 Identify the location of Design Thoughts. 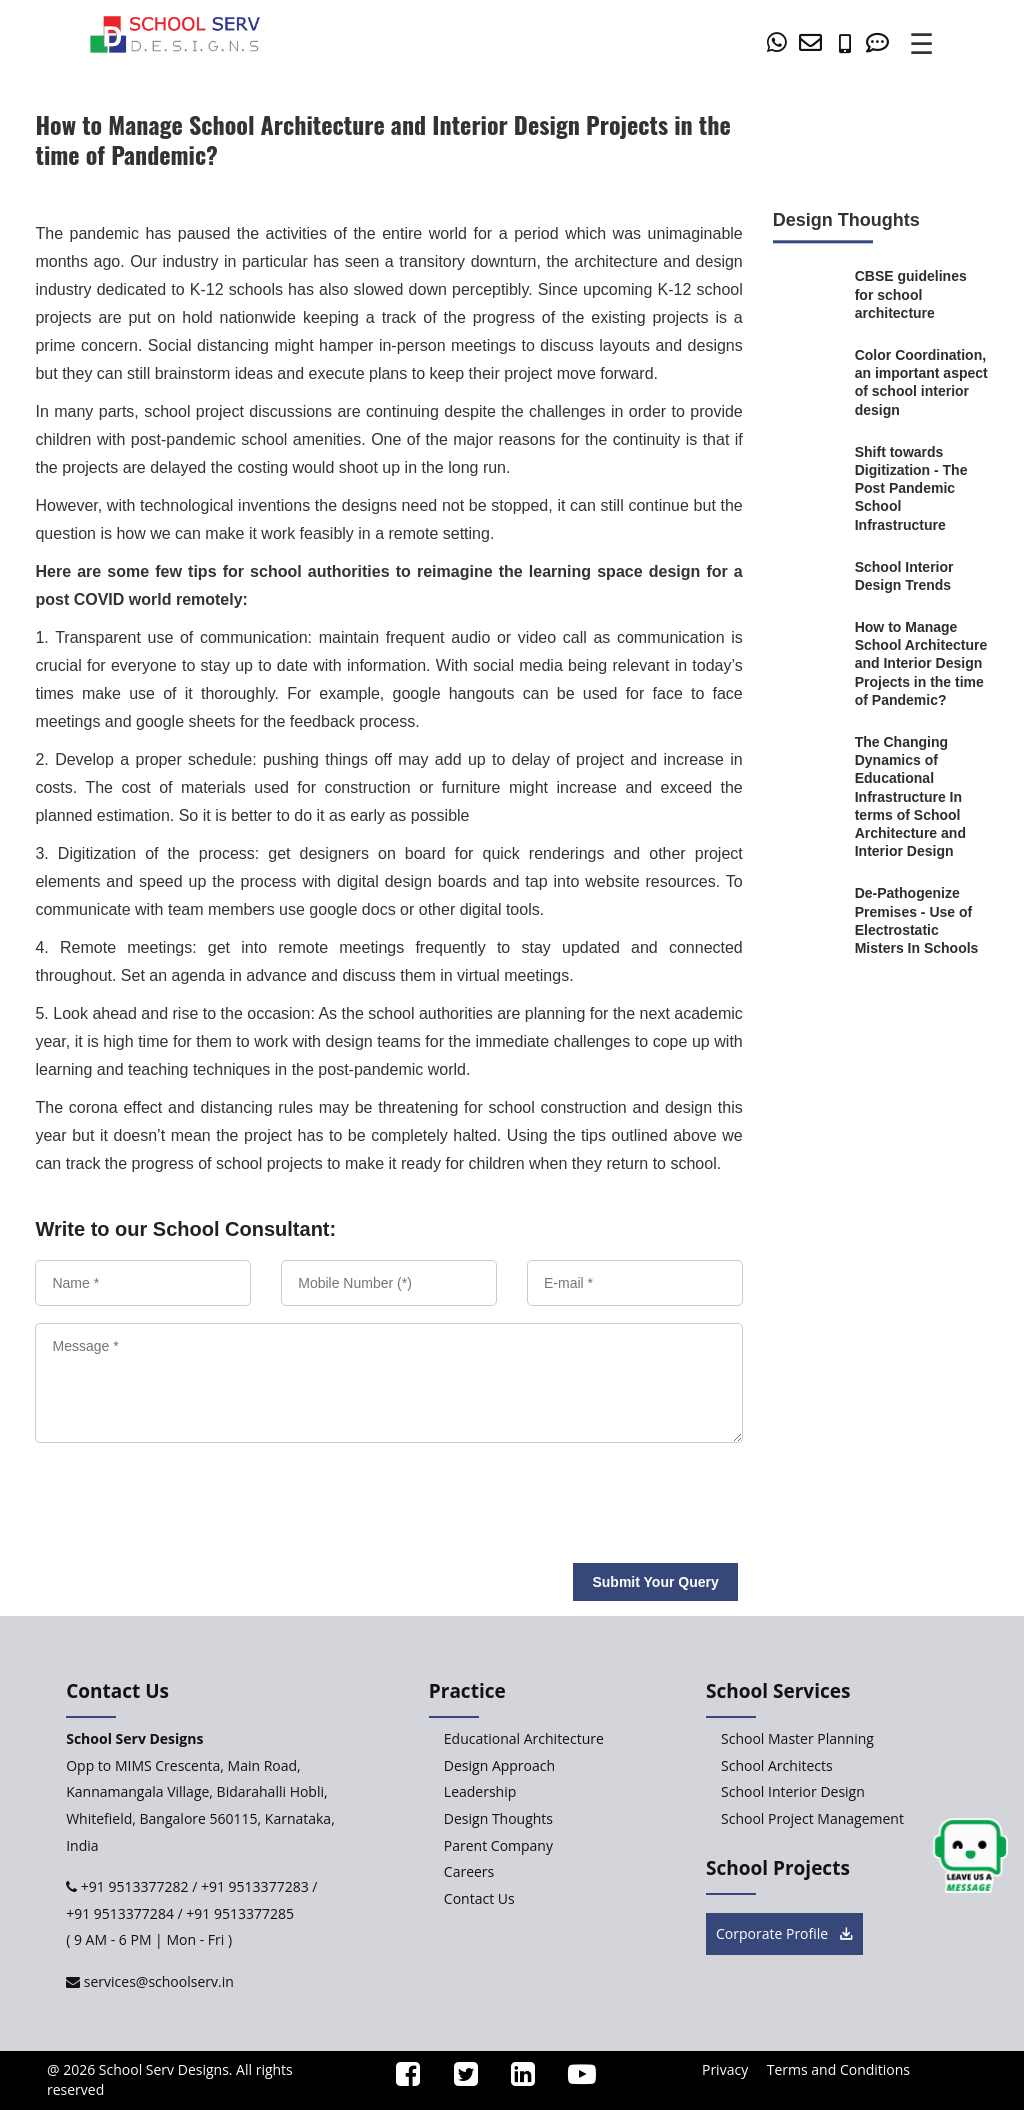
(498, 1818).